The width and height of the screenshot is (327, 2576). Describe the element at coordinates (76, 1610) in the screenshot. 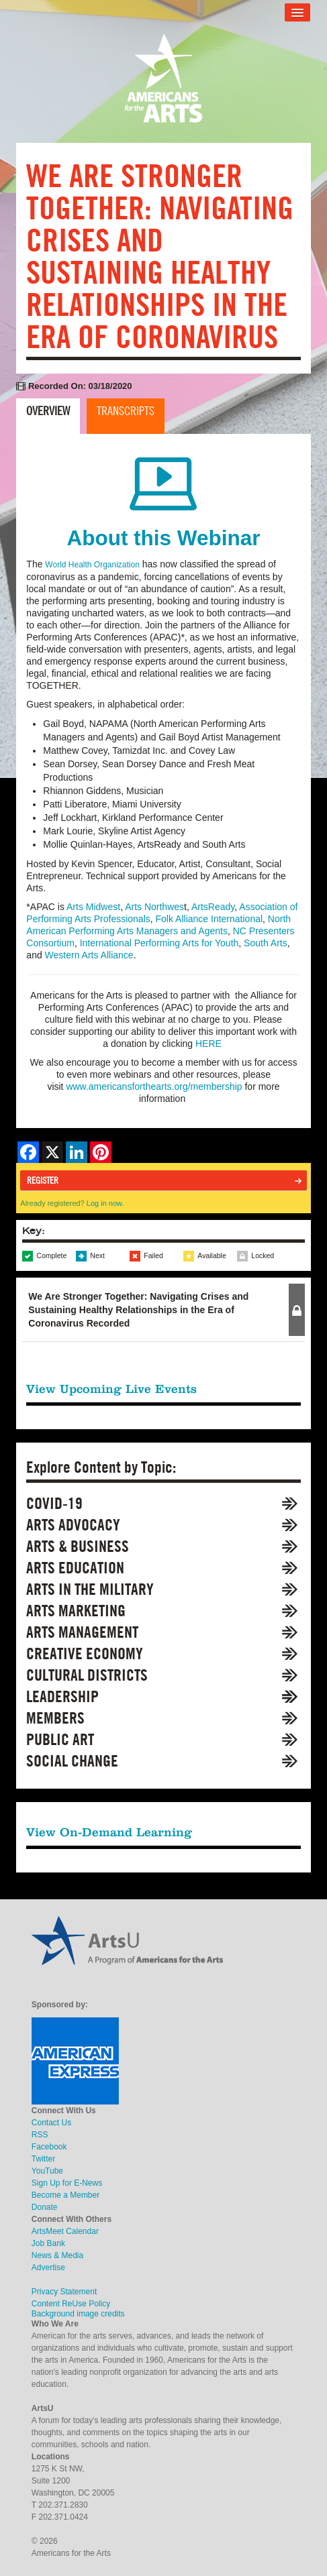

I see `Arts Marketing` at that location.